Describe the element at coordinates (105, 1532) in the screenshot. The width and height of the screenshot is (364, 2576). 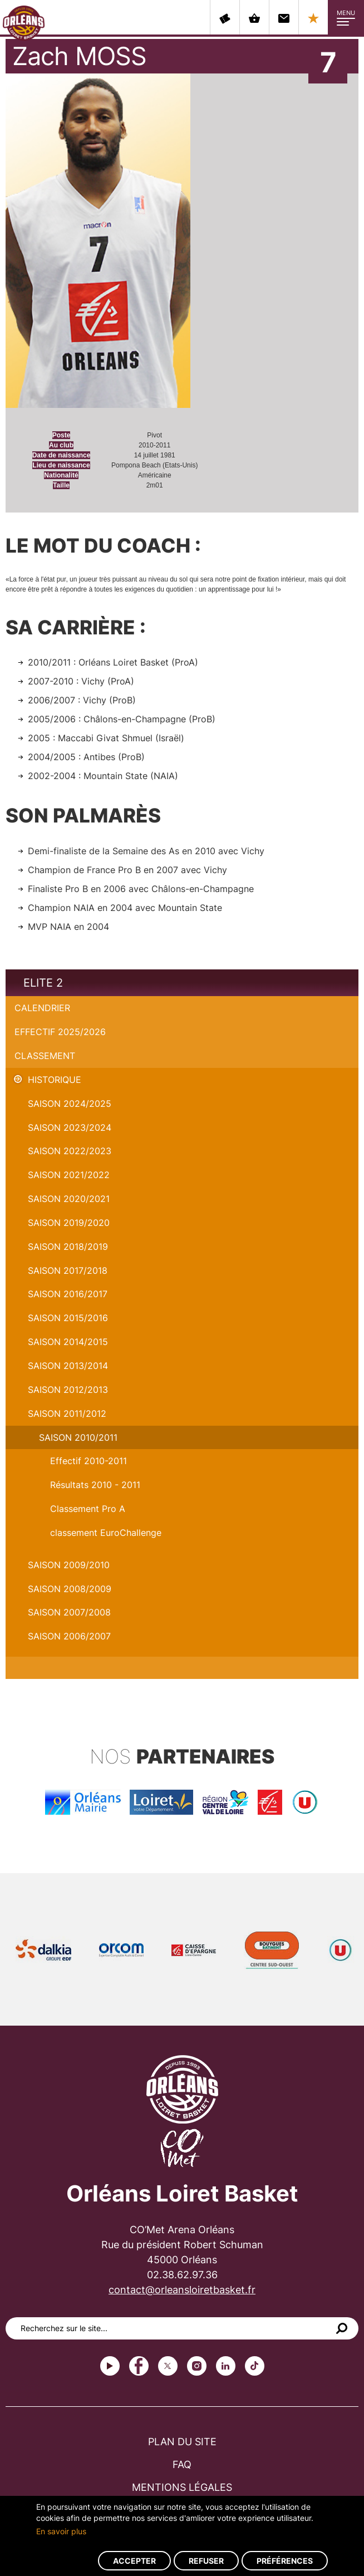
I see `classement EuroChallenge` at that location.